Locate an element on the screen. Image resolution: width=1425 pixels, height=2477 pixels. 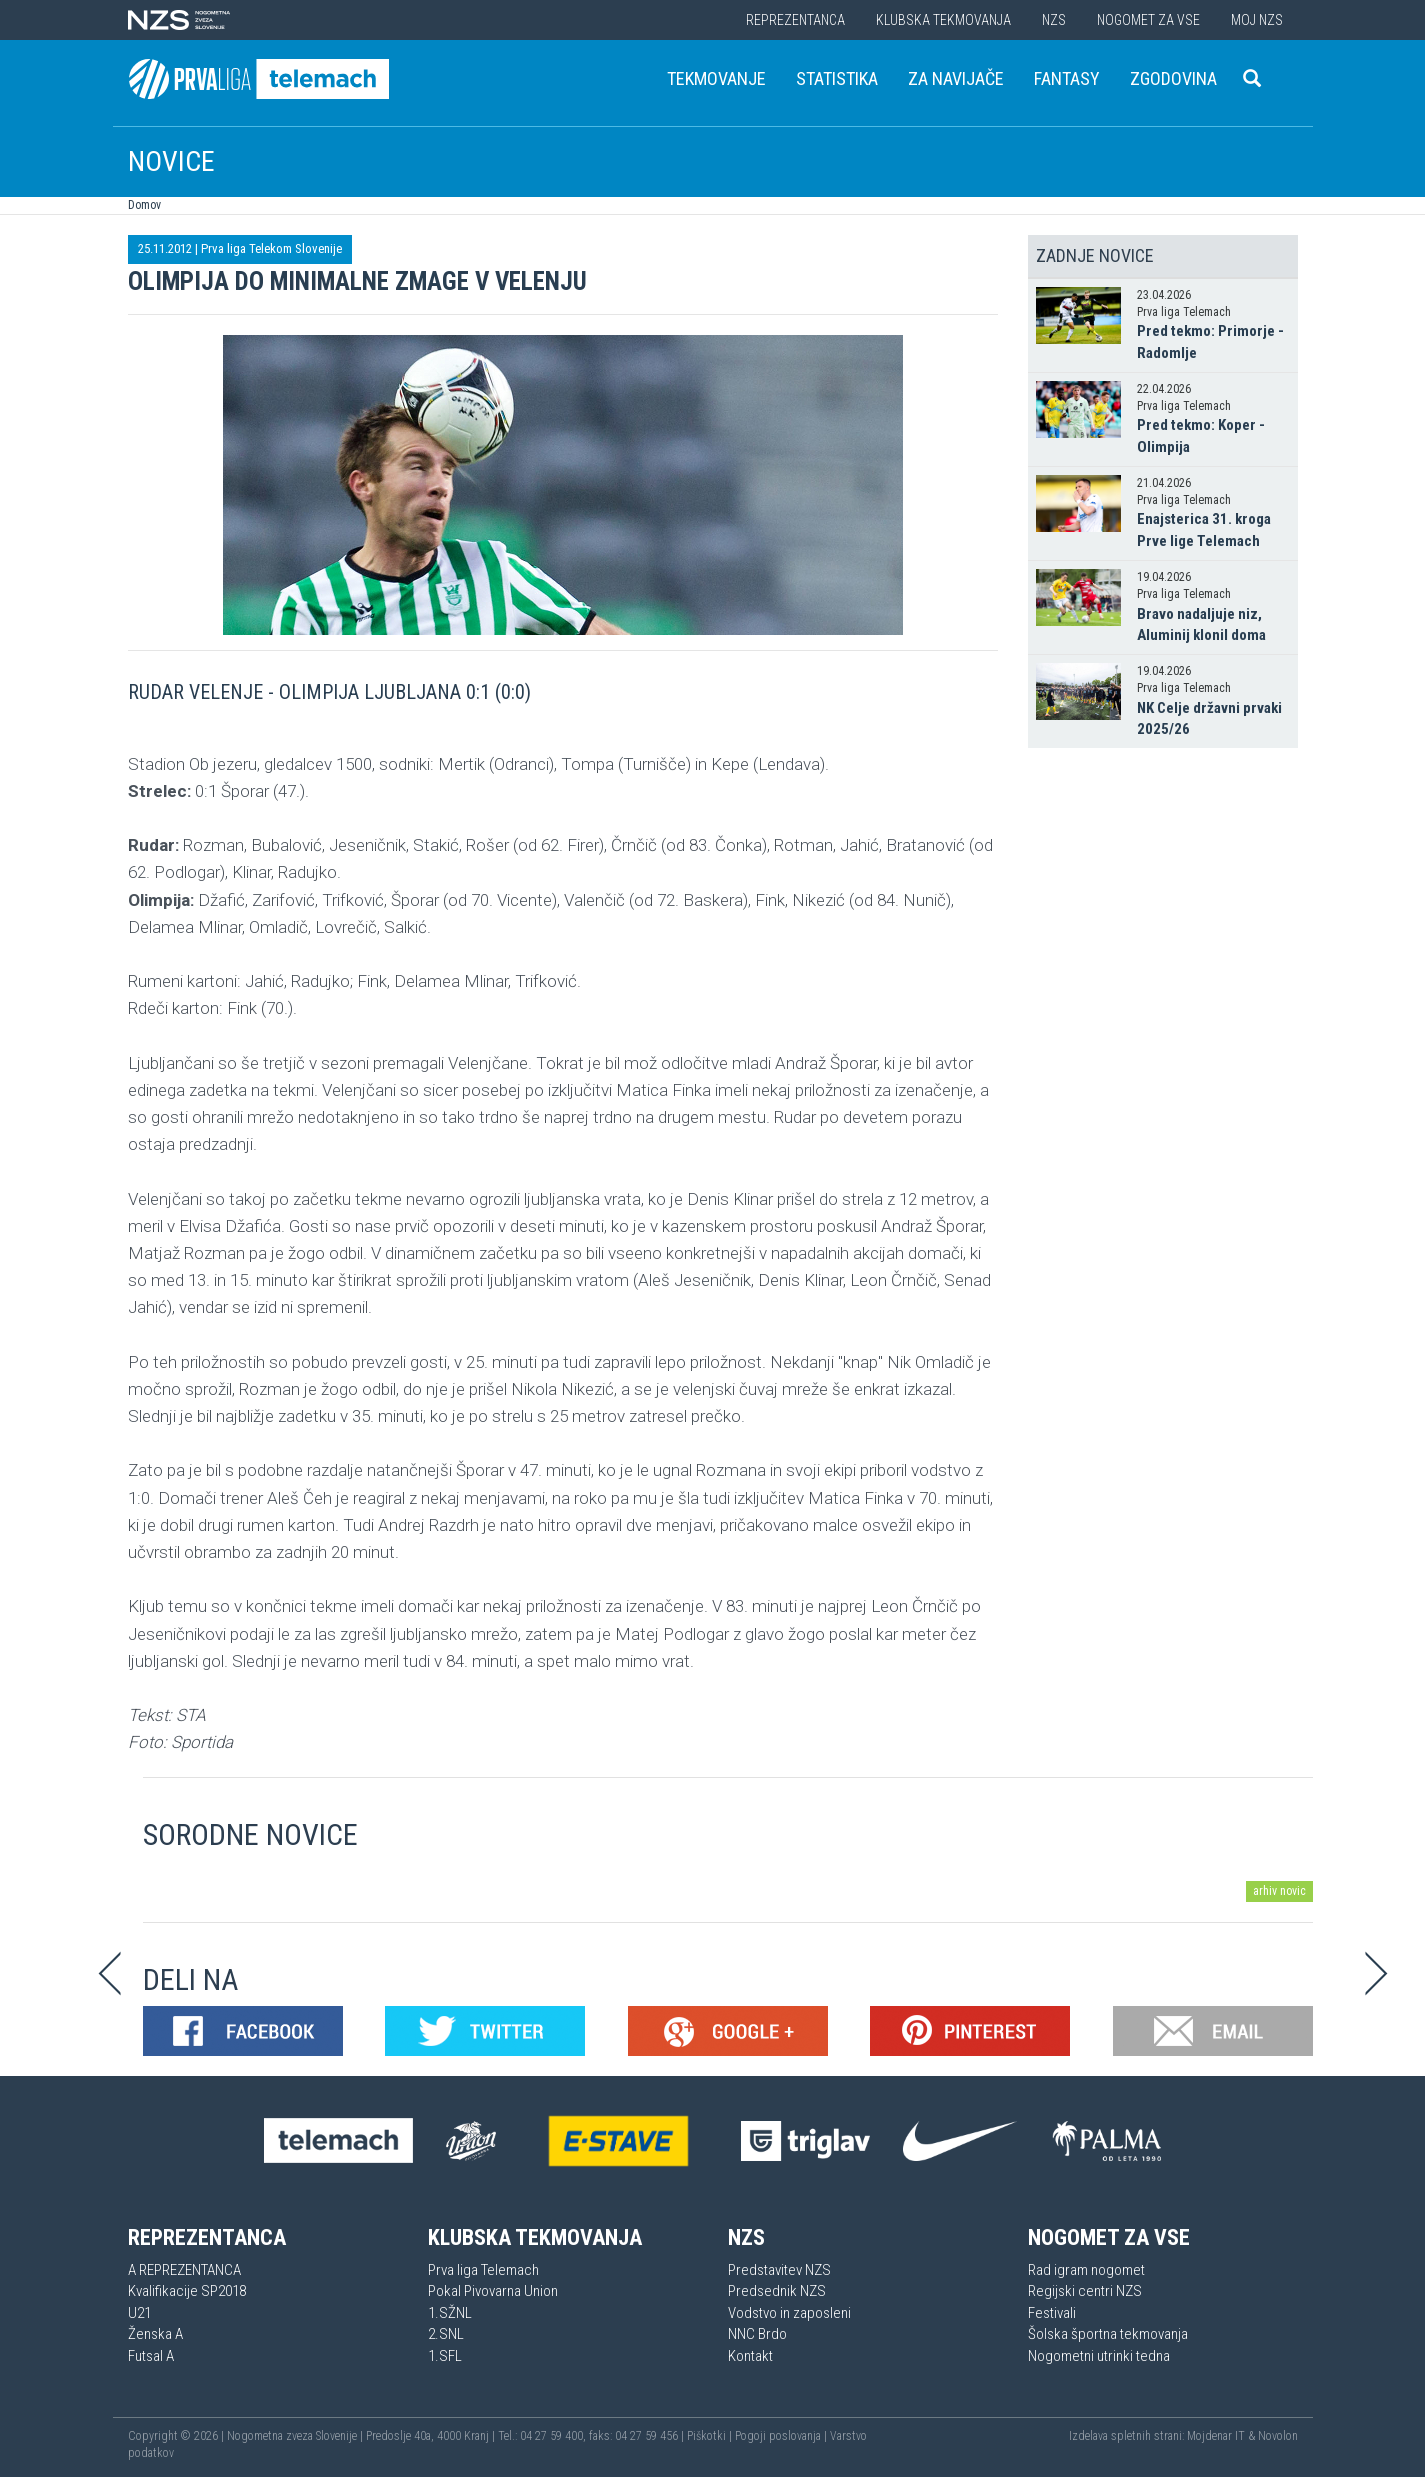
Nogomet za vse is located at coordinates (1148, 20).